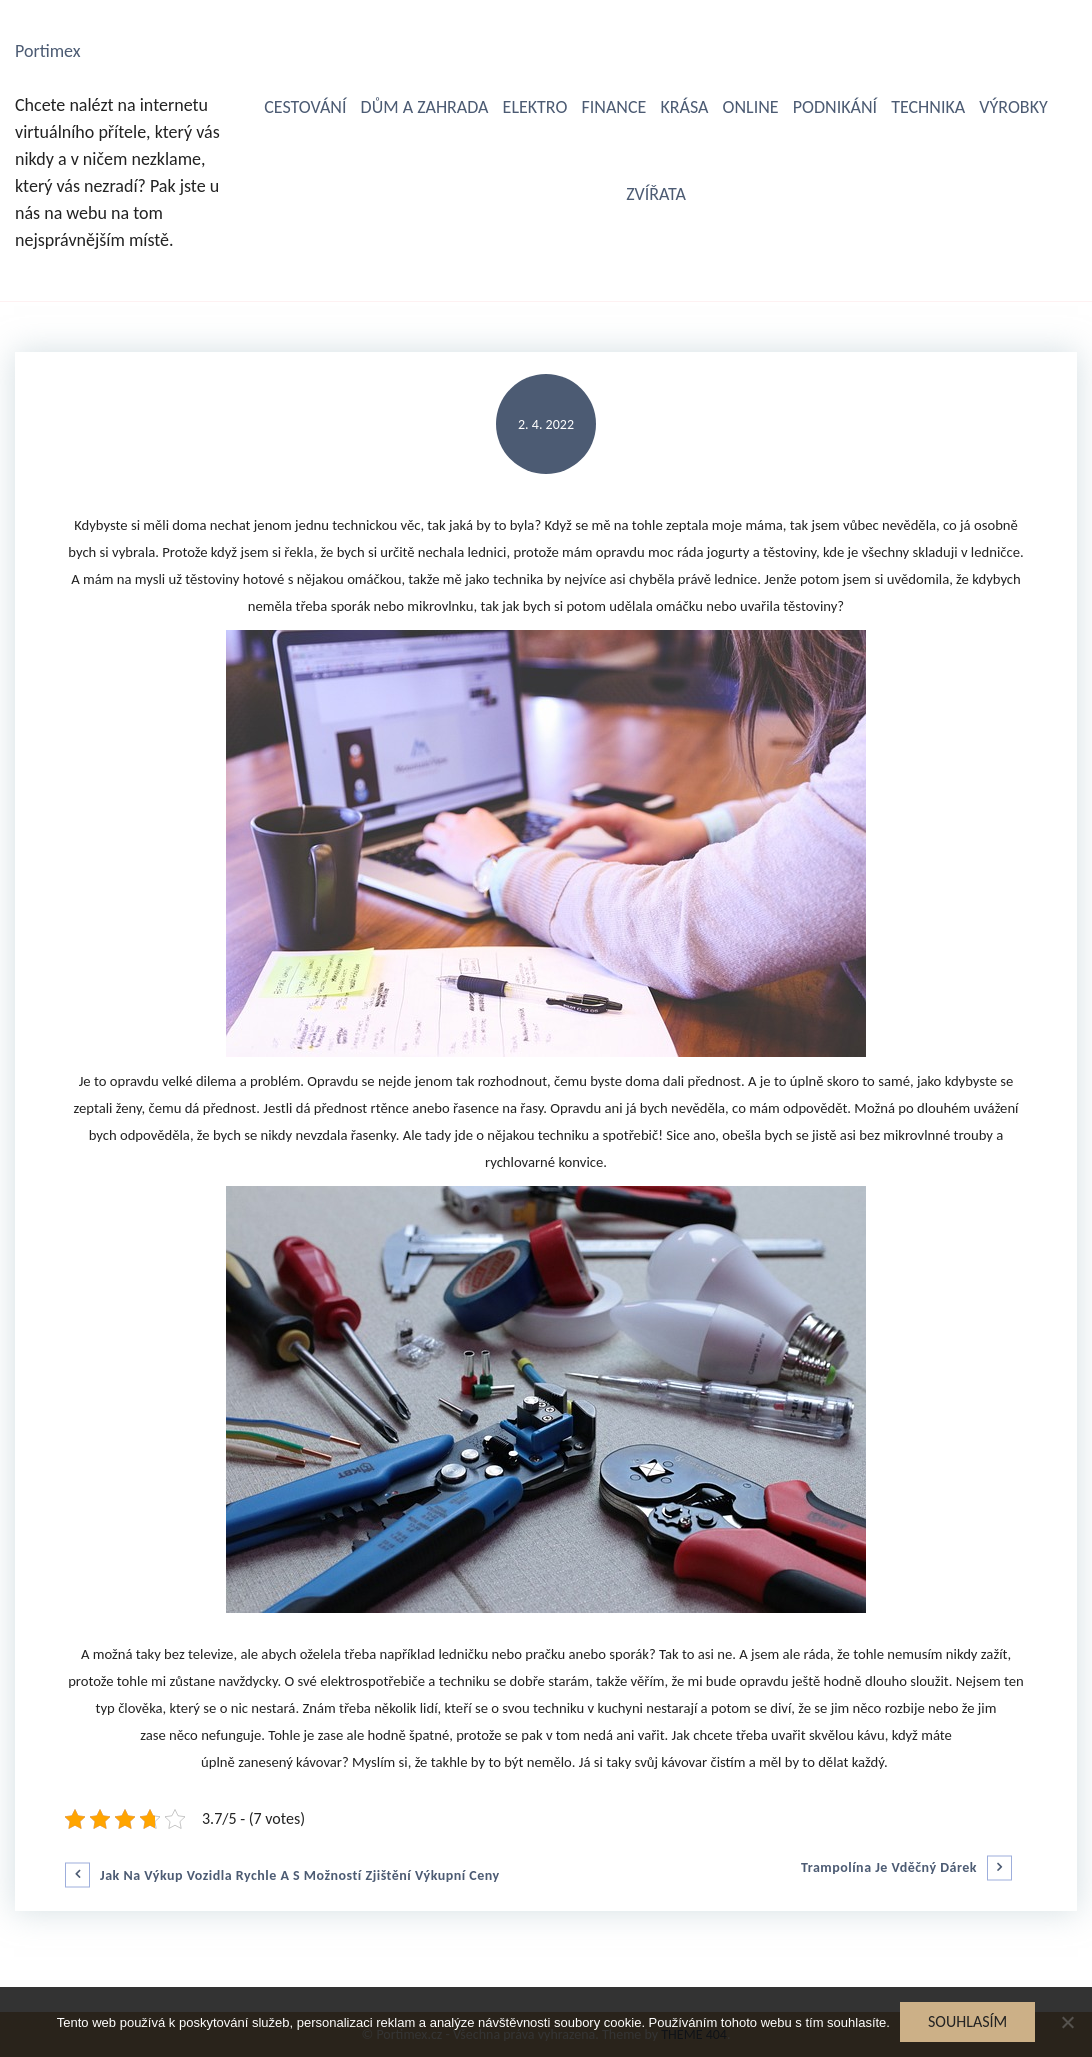 The image size is (1092, 2057). I want to click on Technika, so click(928, 107).